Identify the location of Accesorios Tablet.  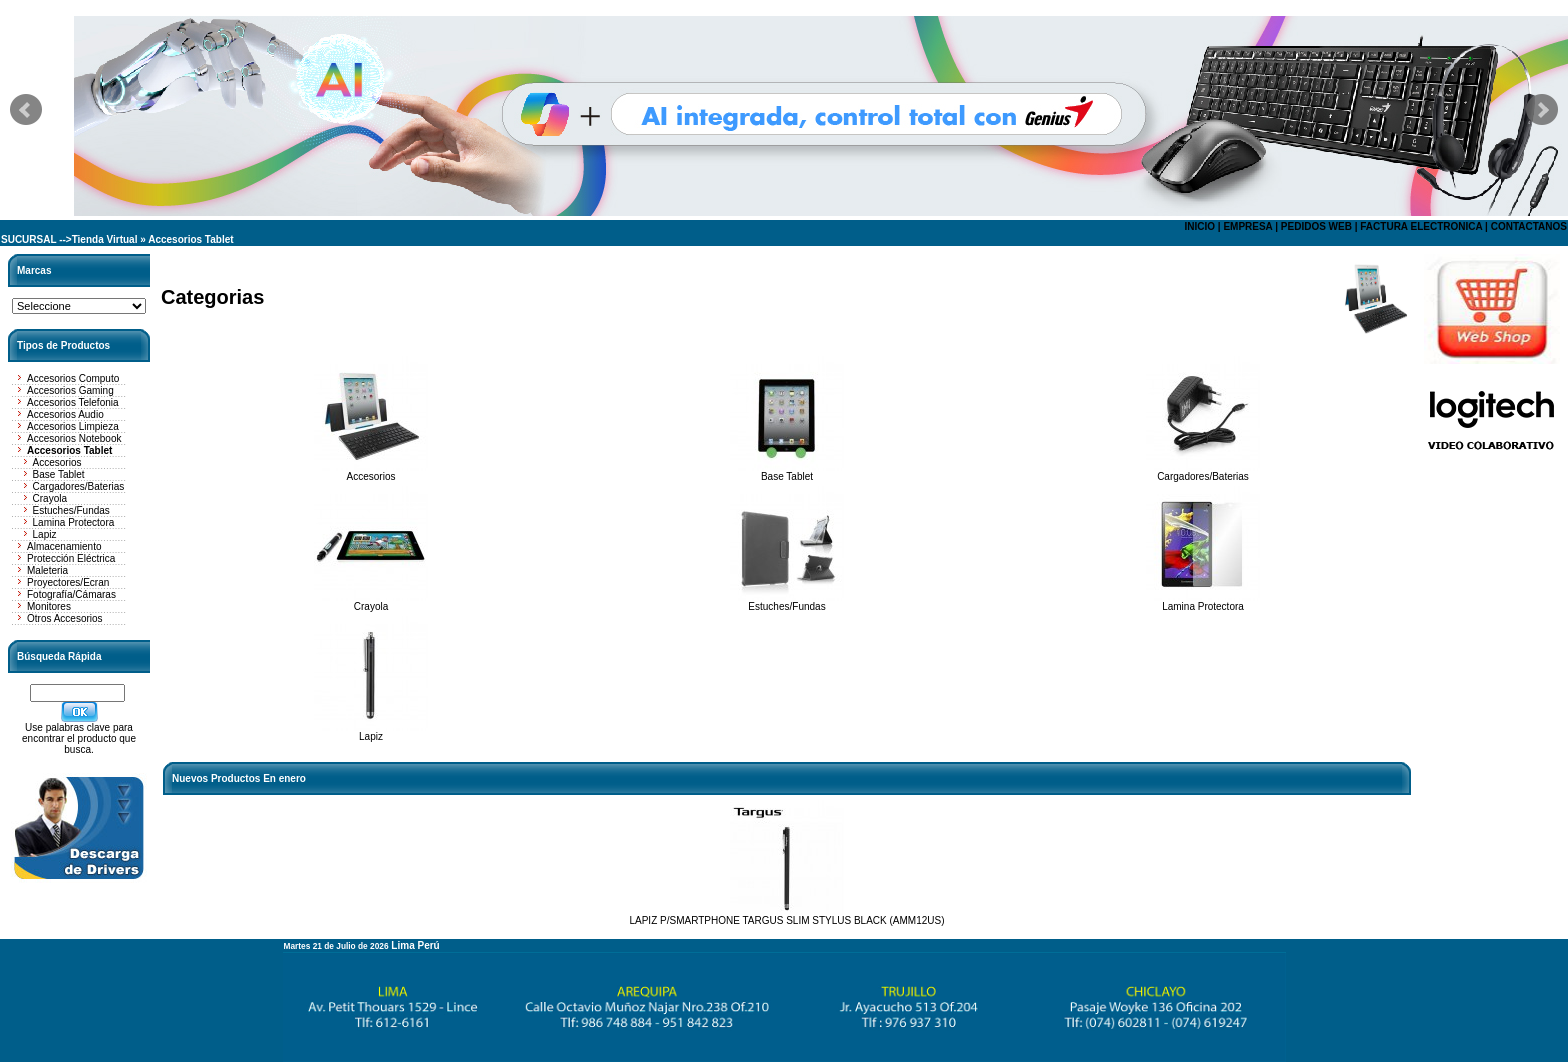
(190, 239).